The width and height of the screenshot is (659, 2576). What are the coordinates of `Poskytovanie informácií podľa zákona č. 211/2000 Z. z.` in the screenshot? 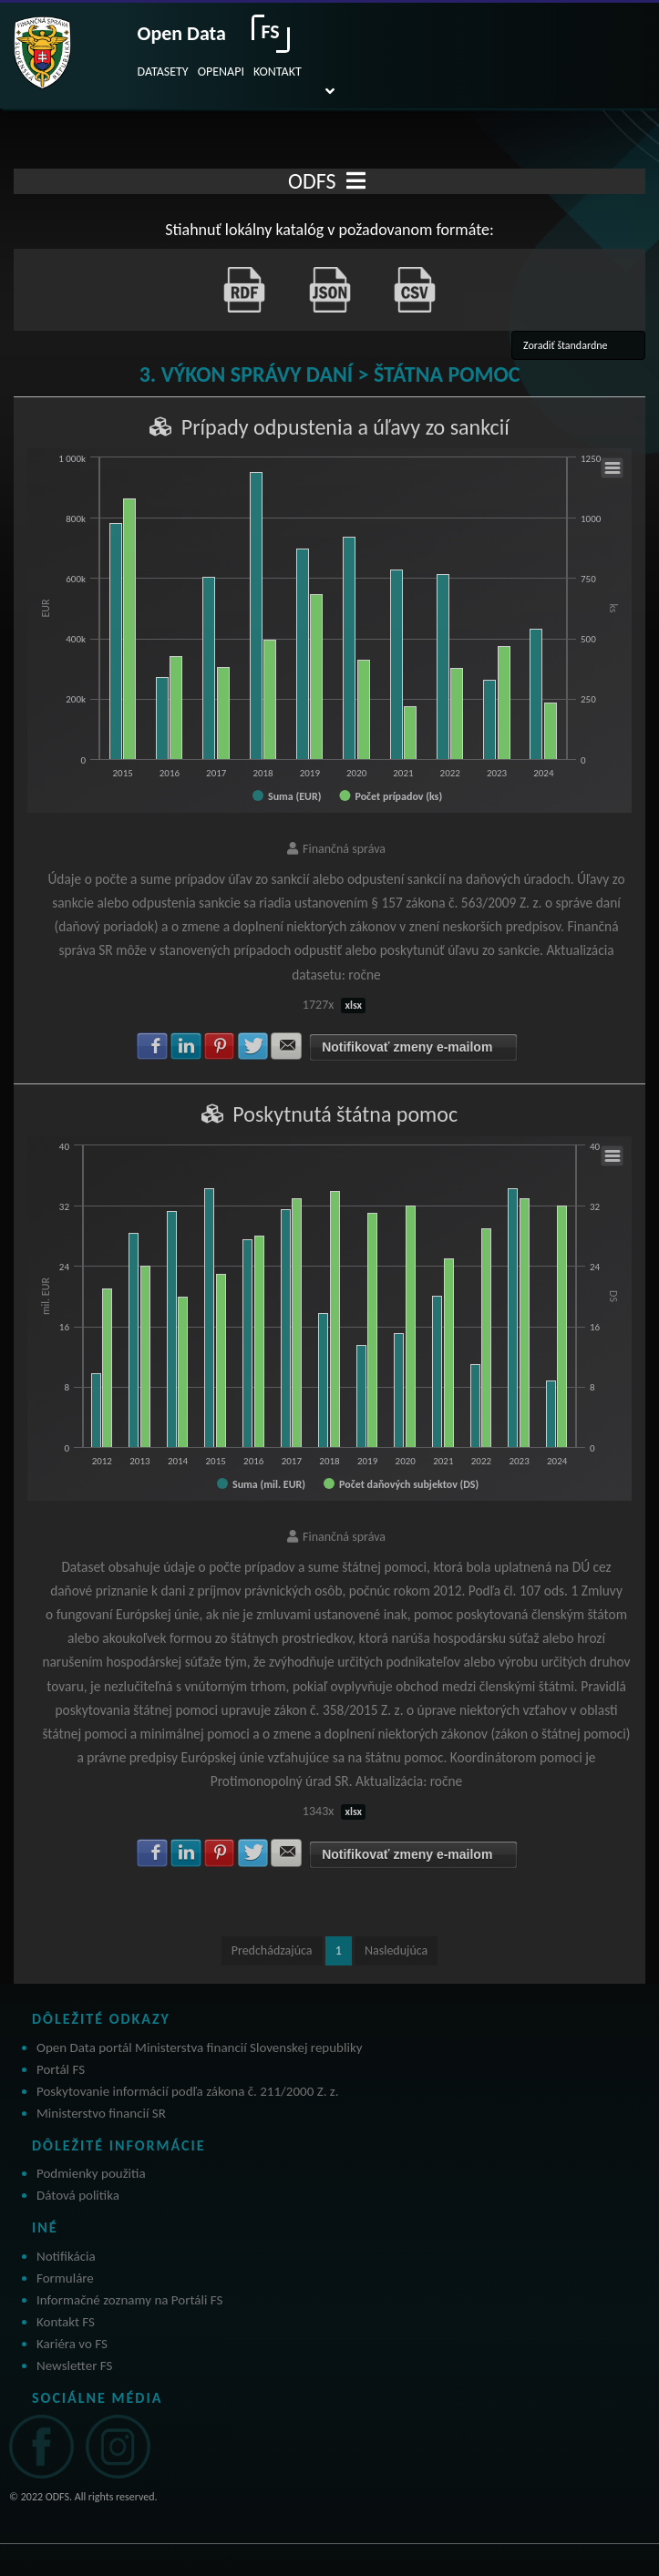 It's located at (187, 2091).